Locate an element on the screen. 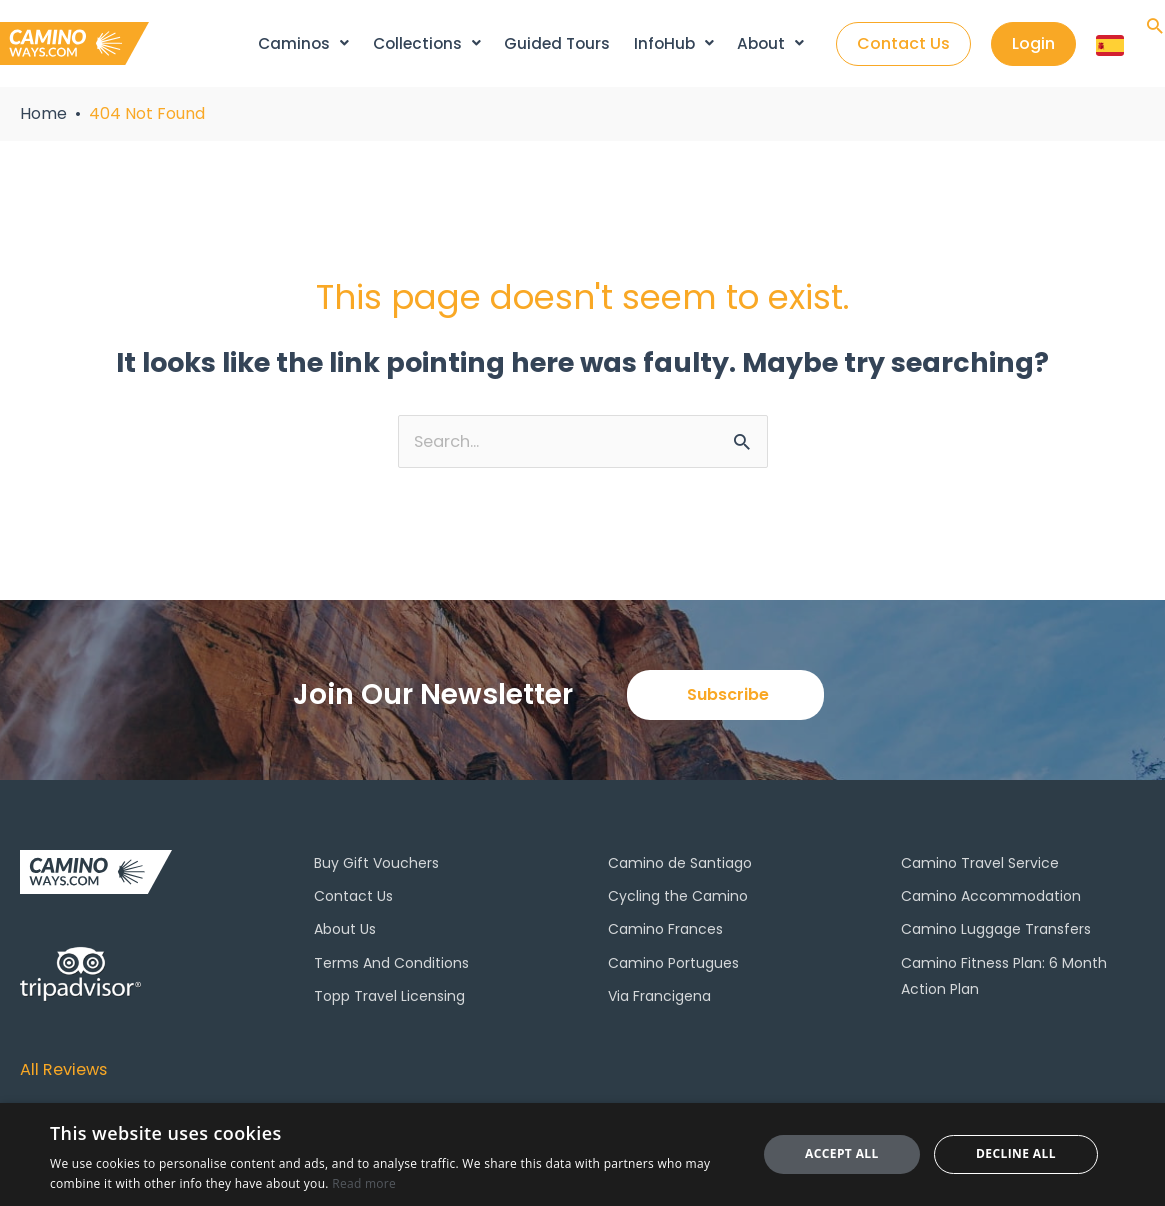  Camino Accommodation is located at coordinates (991, 899).